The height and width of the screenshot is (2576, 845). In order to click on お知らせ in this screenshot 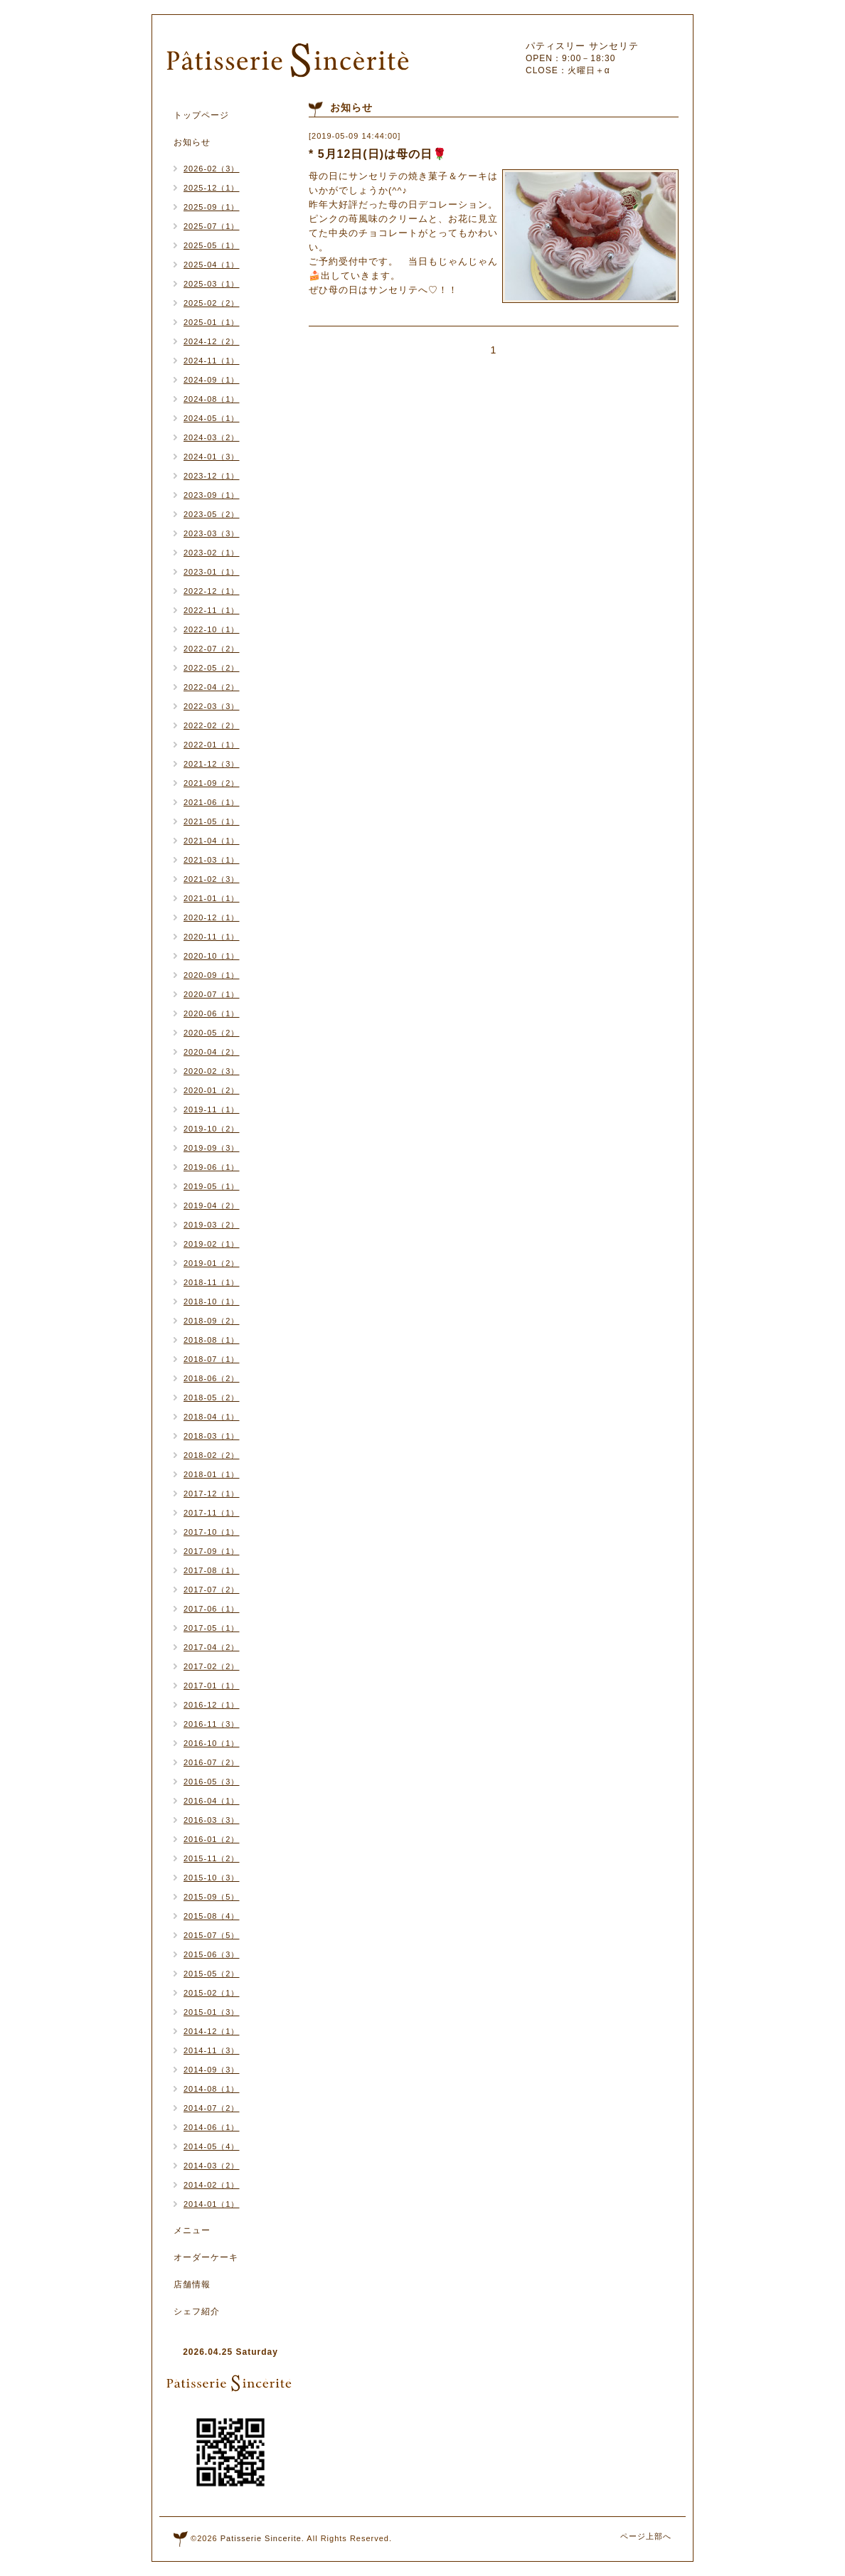, I will do `click(192, 142)`.